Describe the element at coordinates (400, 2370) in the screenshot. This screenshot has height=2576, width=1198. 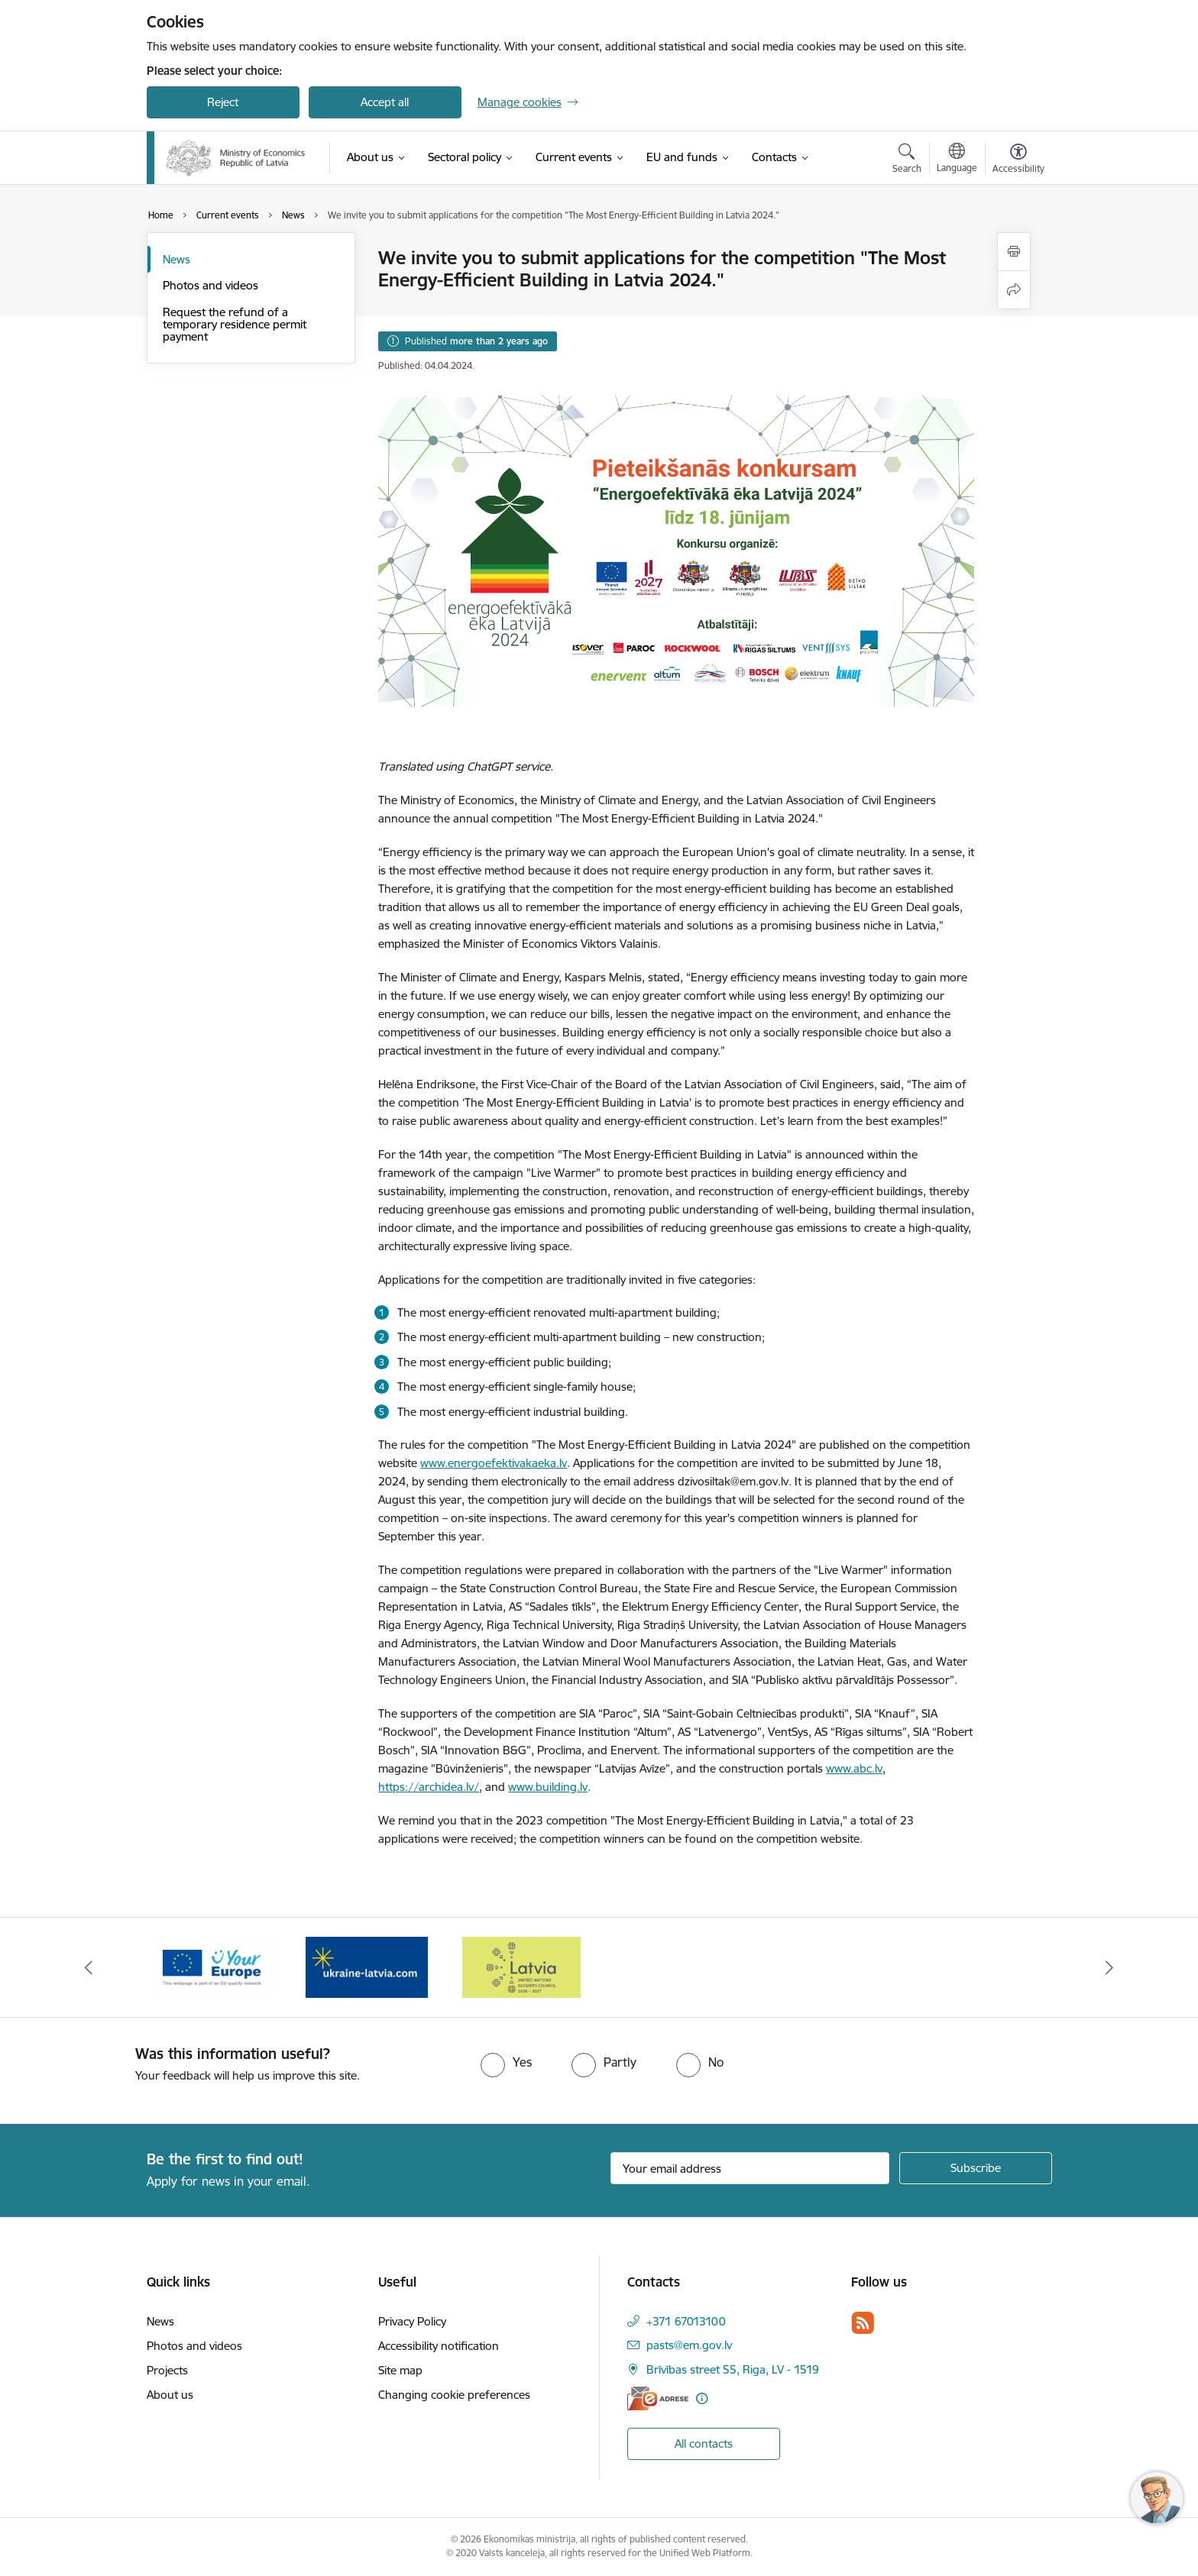
I see `Site map` at that location.